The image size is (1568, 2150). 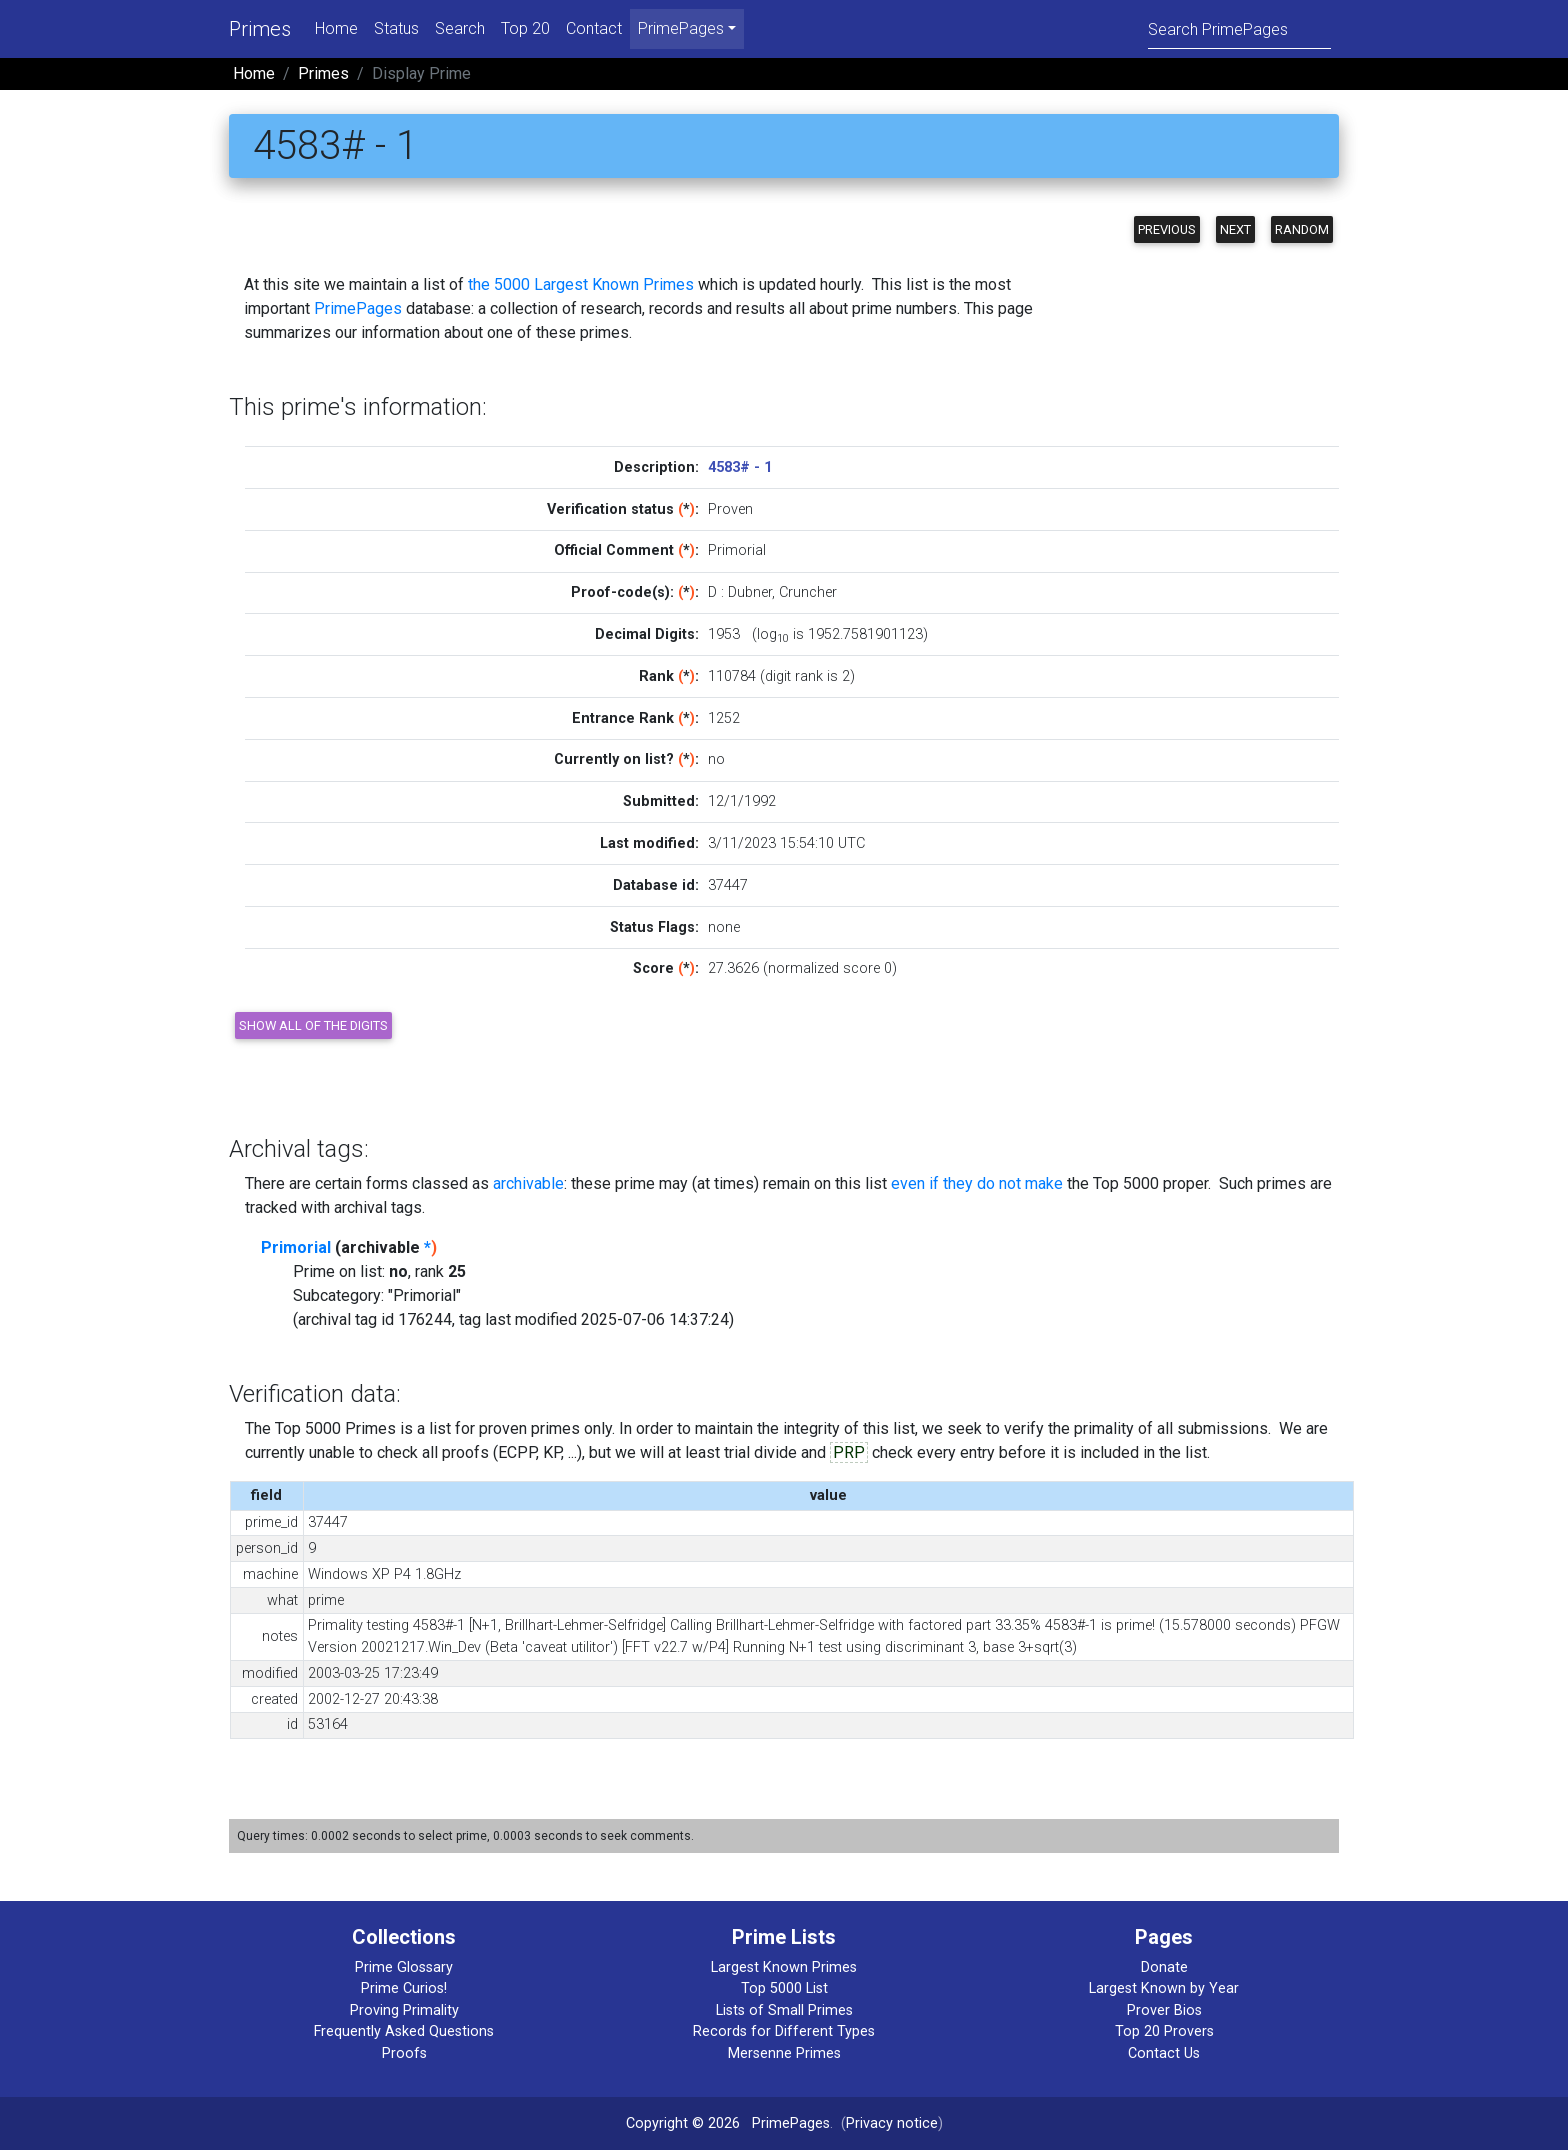 What do you see at coordinates (849, 1452) in the screenshot?
I see `PRP` at bounding box center [849, 1452].